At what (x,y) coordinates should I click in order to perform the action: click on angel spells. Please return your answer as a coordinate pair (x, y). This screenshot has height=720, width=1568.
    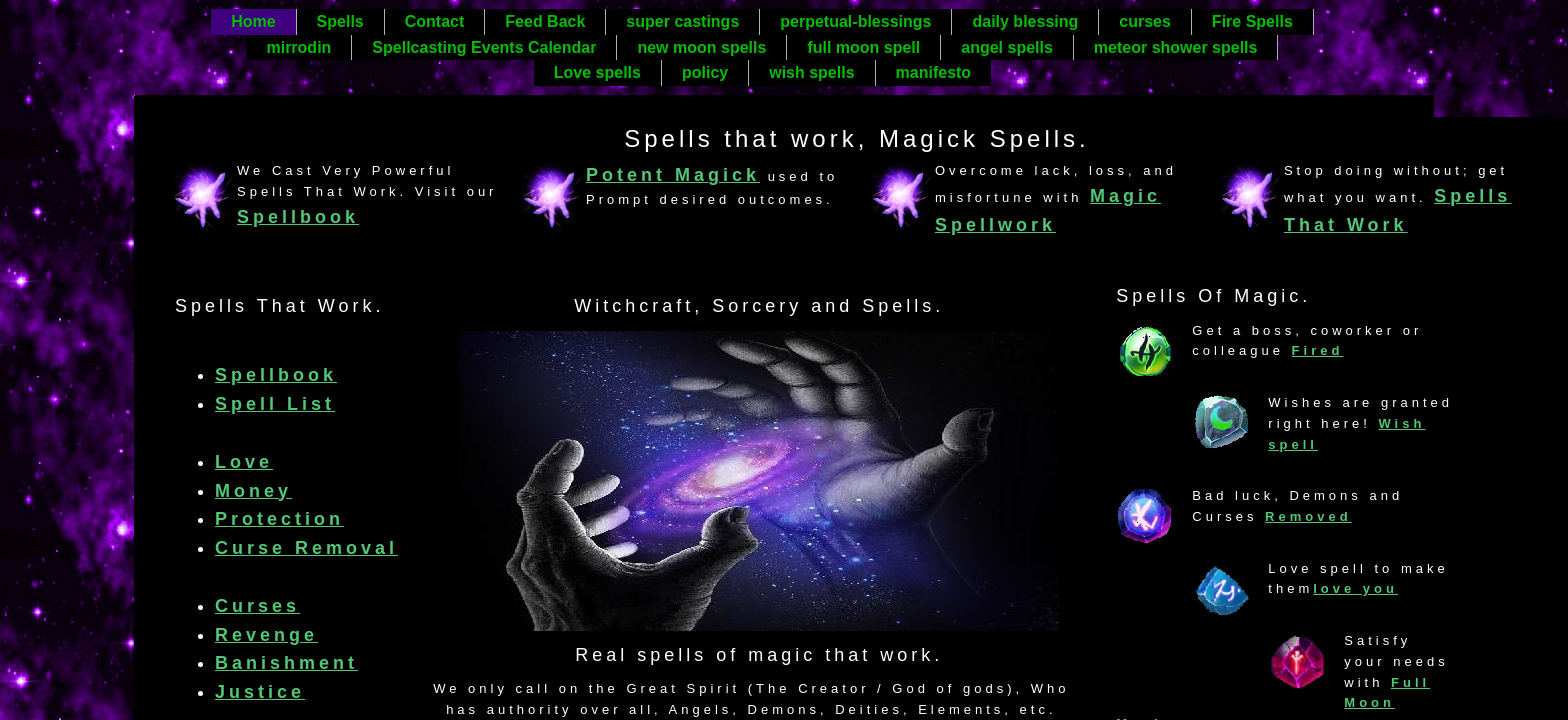
    Looking at the image, I should click on (1007, 47).